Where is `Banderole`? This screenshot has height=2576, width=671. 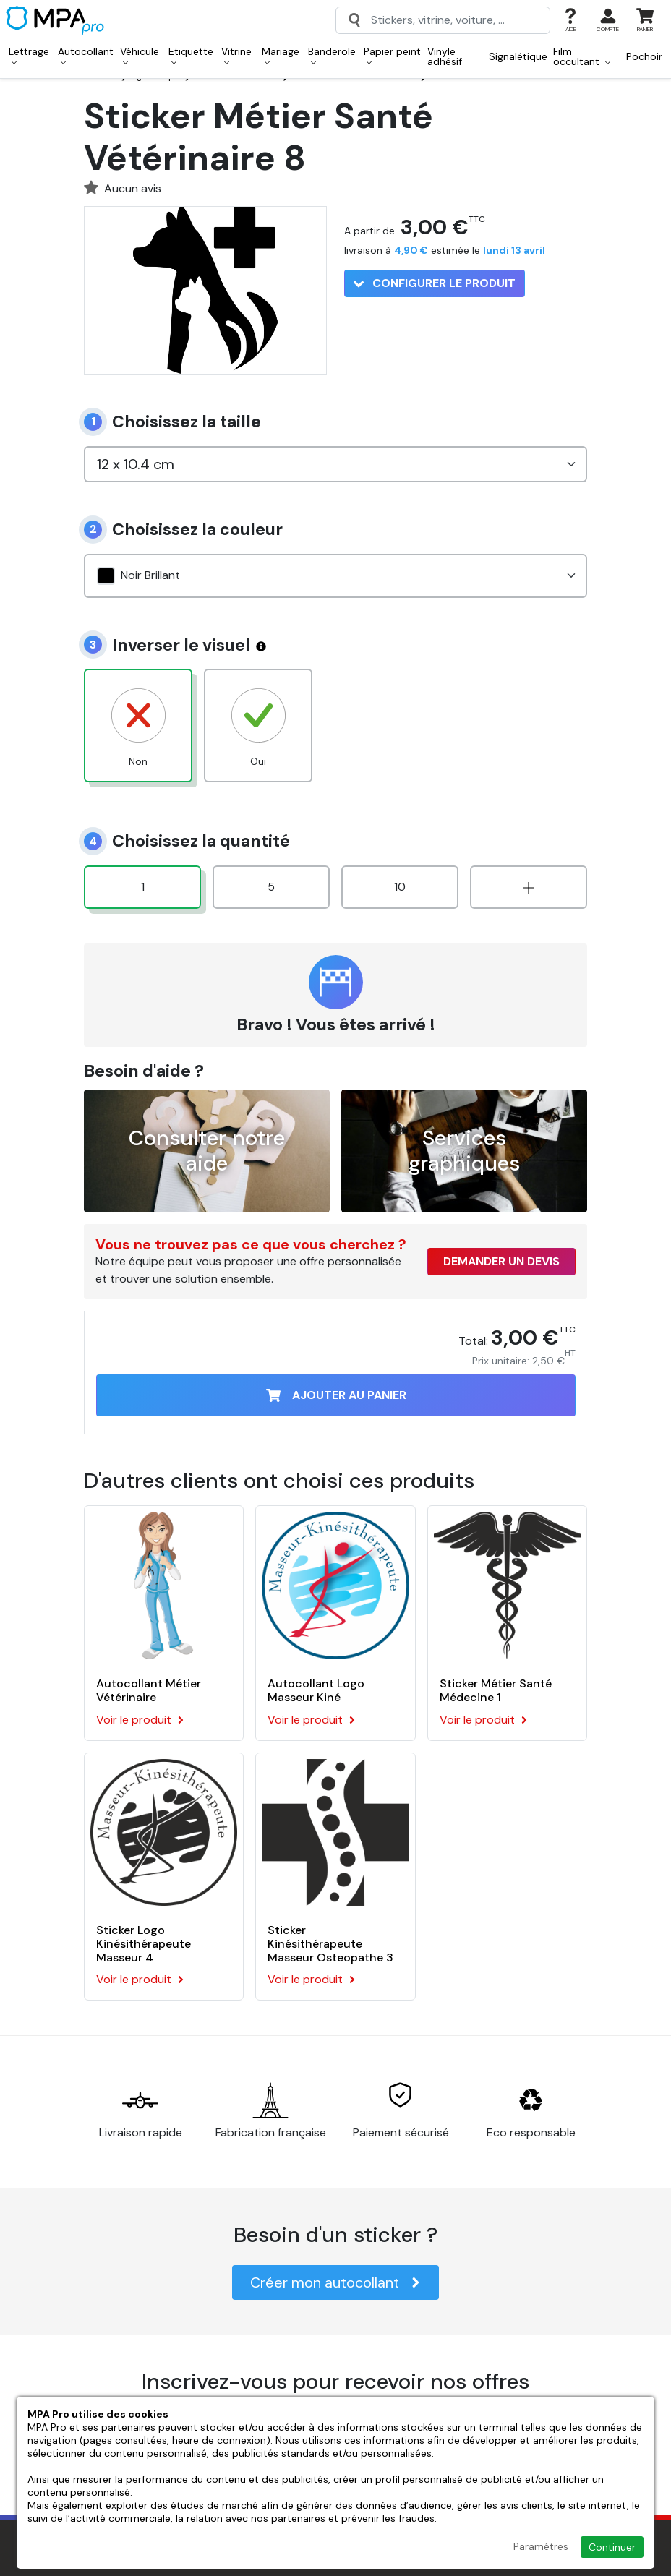 Banderole is located at coordinates (332, 55).